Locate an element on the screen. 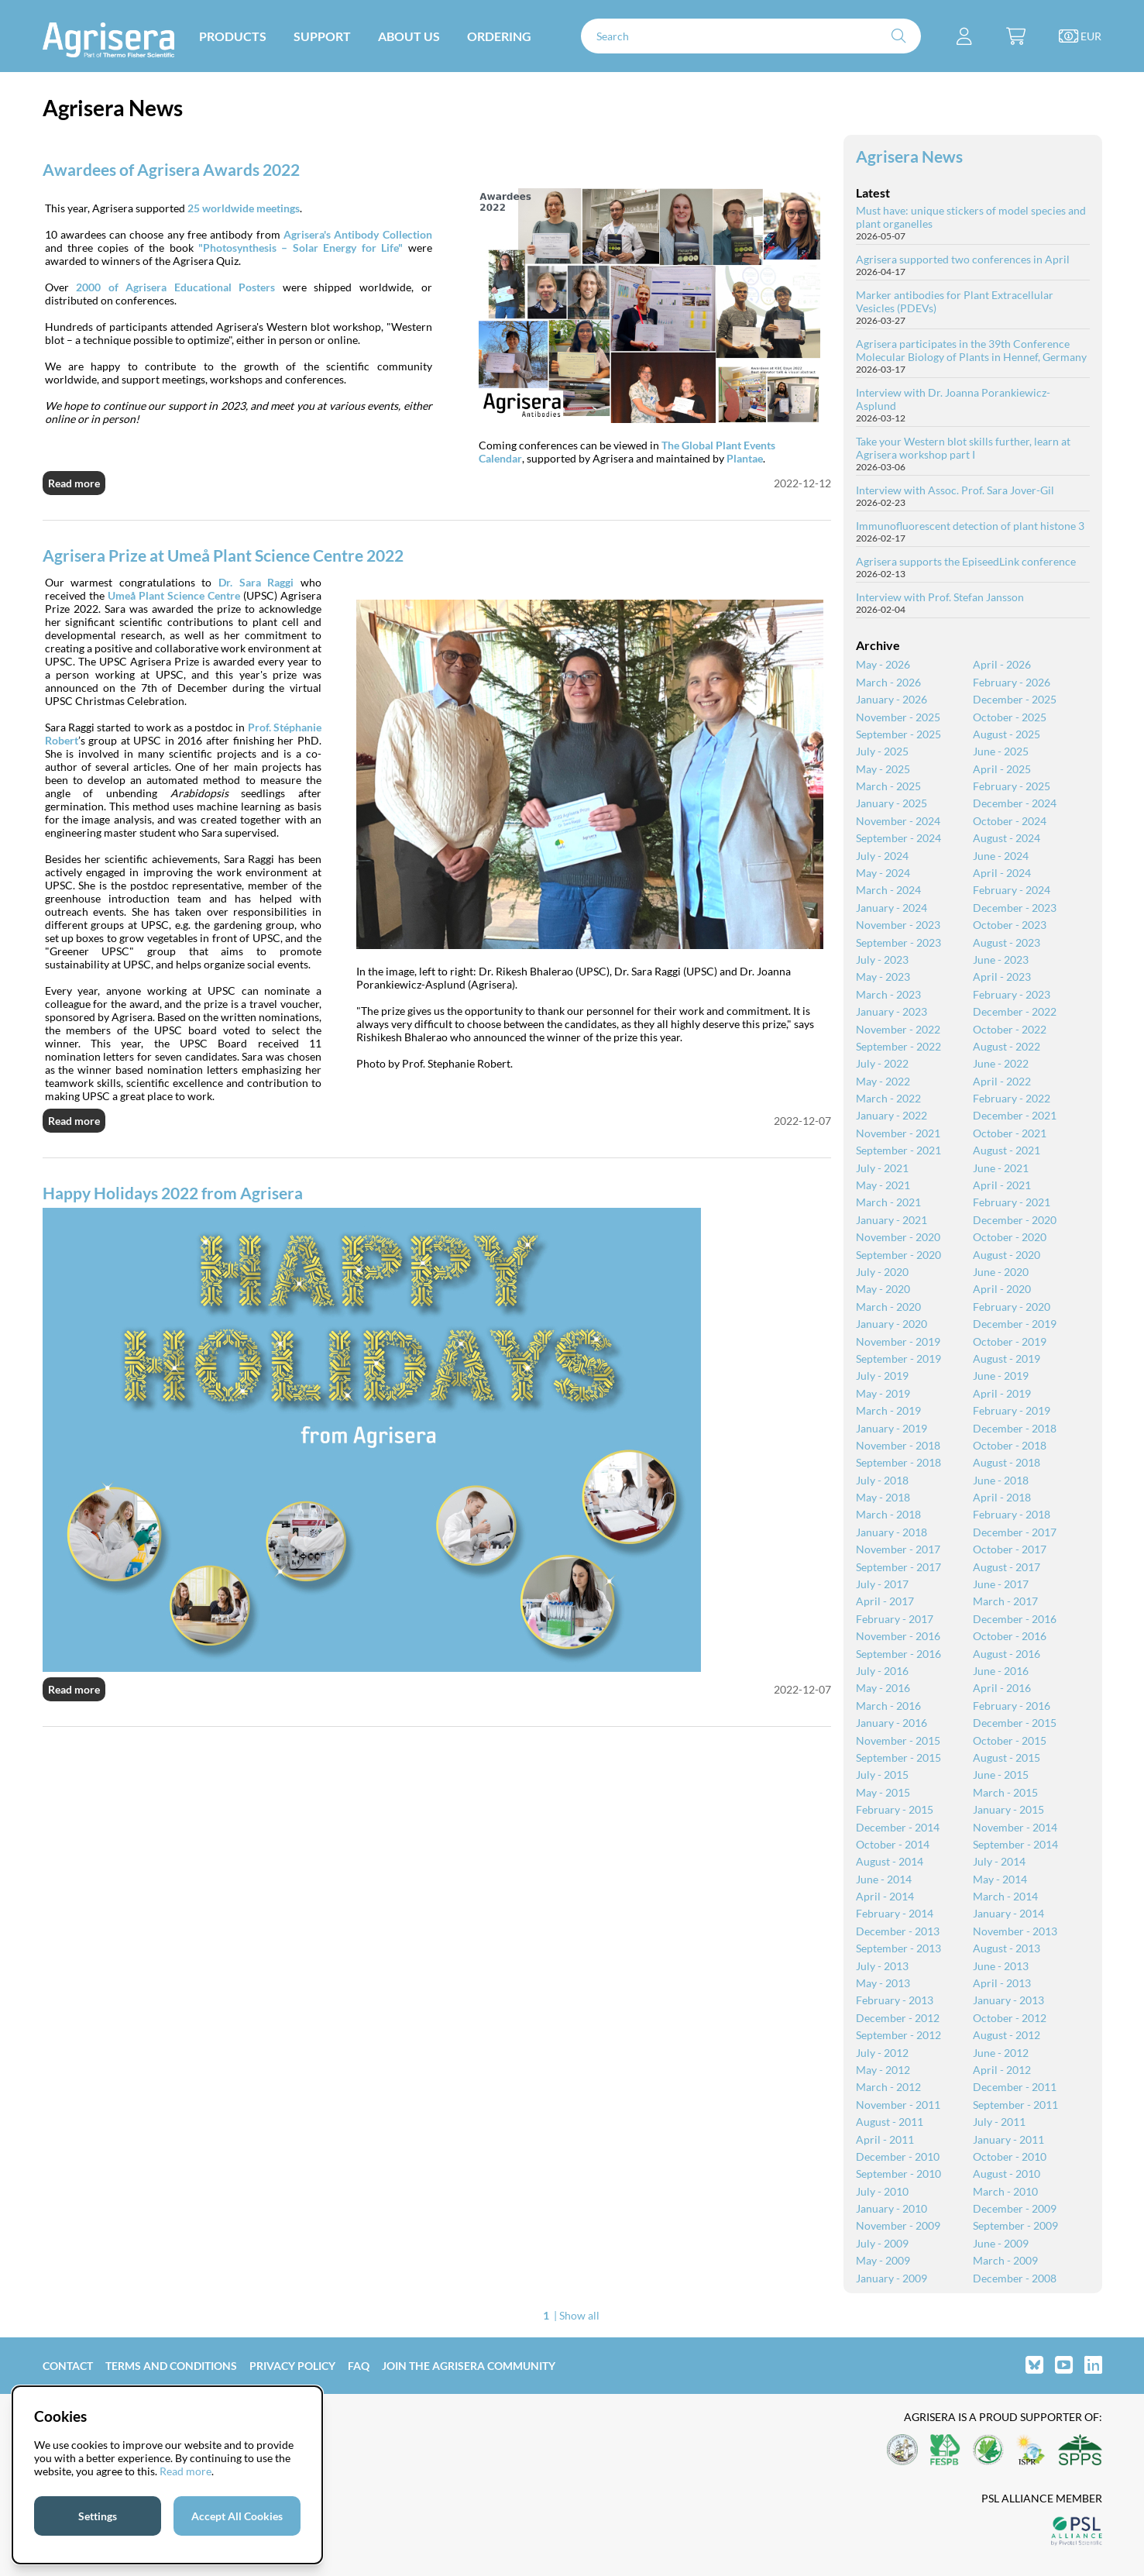  February - 2022 is located at coordinates (1011, 1098).